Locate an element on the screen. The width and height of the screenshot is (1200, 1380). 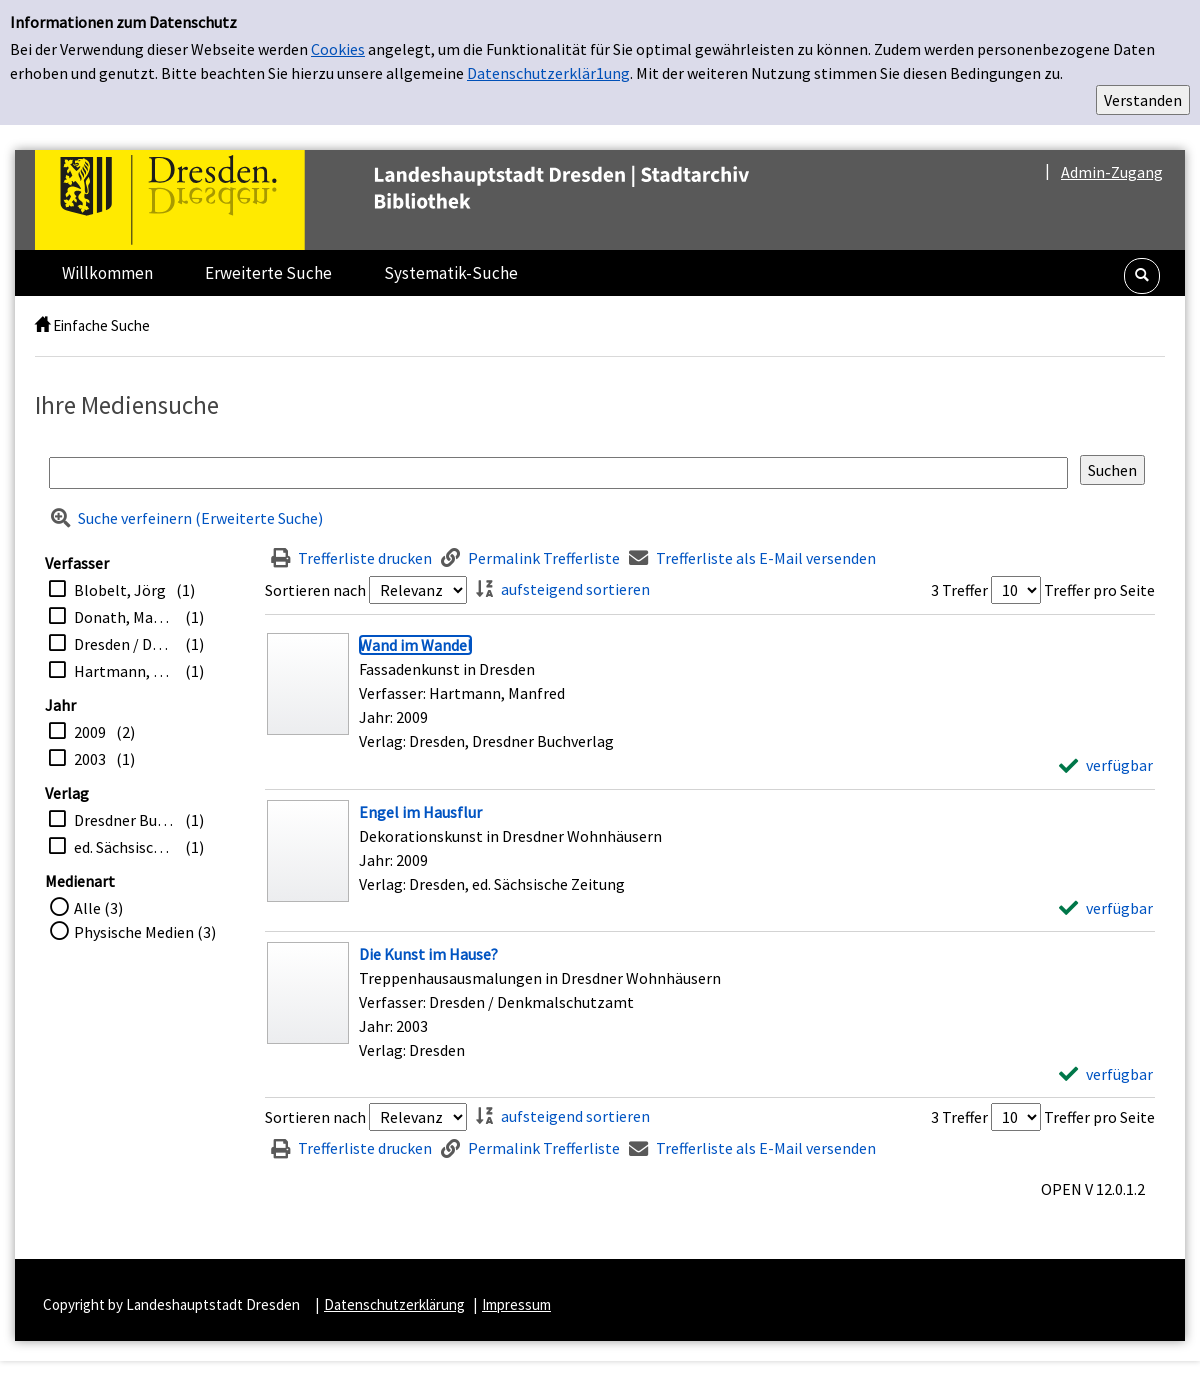
Impressum is located at coordinates (516, 1304).